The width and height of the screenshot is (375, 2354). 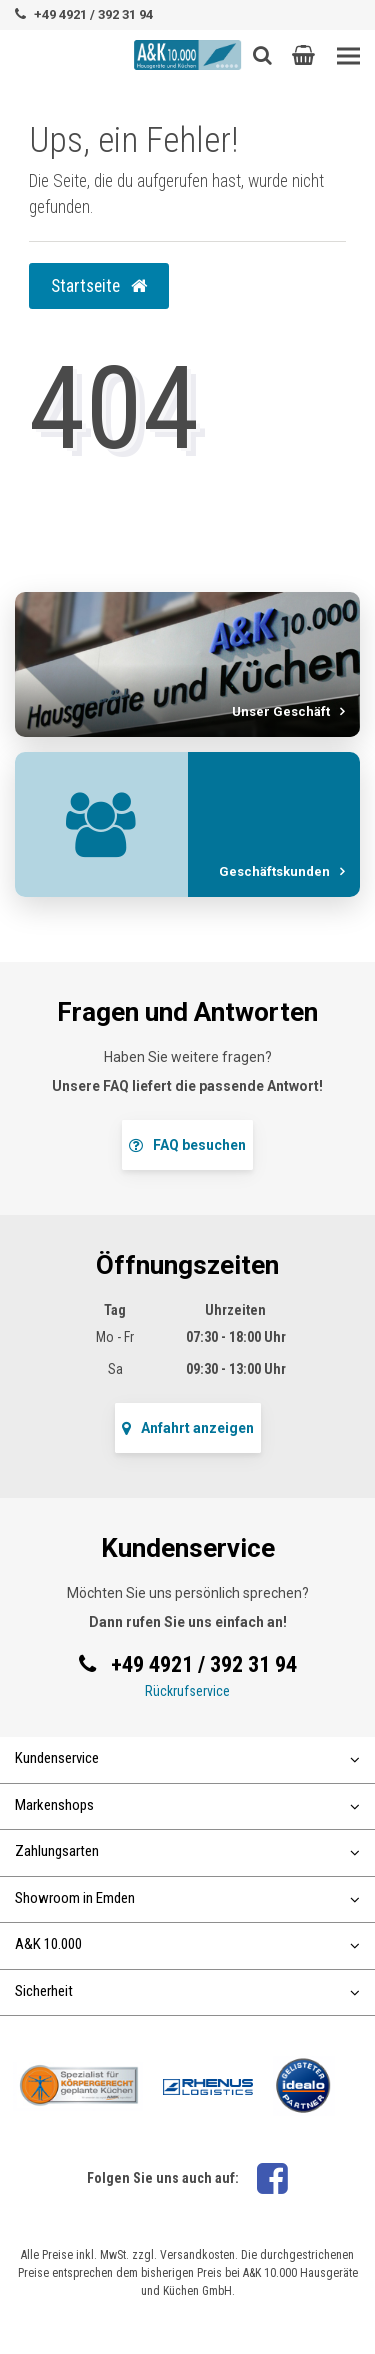 What do you see at coordinates (187, 1758) in the screenshot?
I see `Kundenservice` at bounding box center [187, 1758].